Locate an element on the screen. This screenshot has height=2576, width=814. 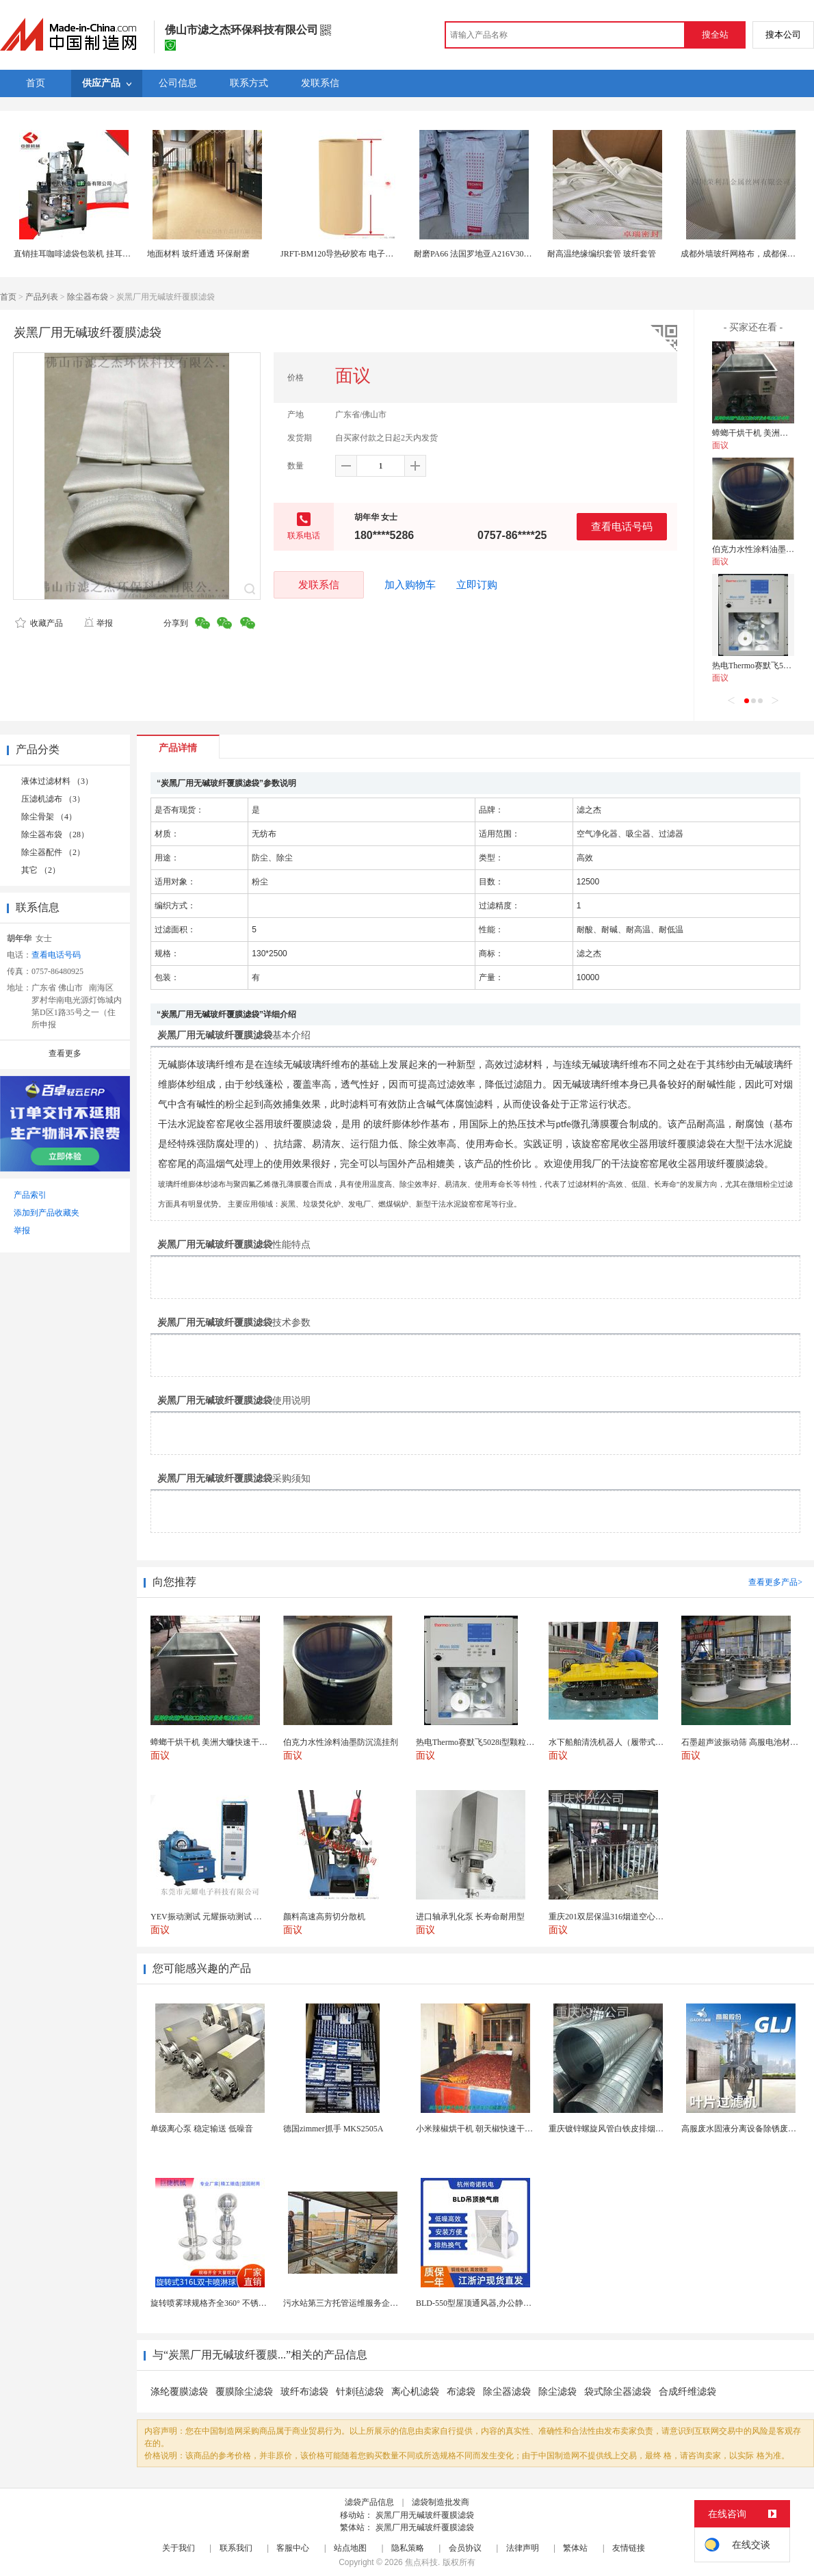
产品列表 is located at coordinates (41, 297).